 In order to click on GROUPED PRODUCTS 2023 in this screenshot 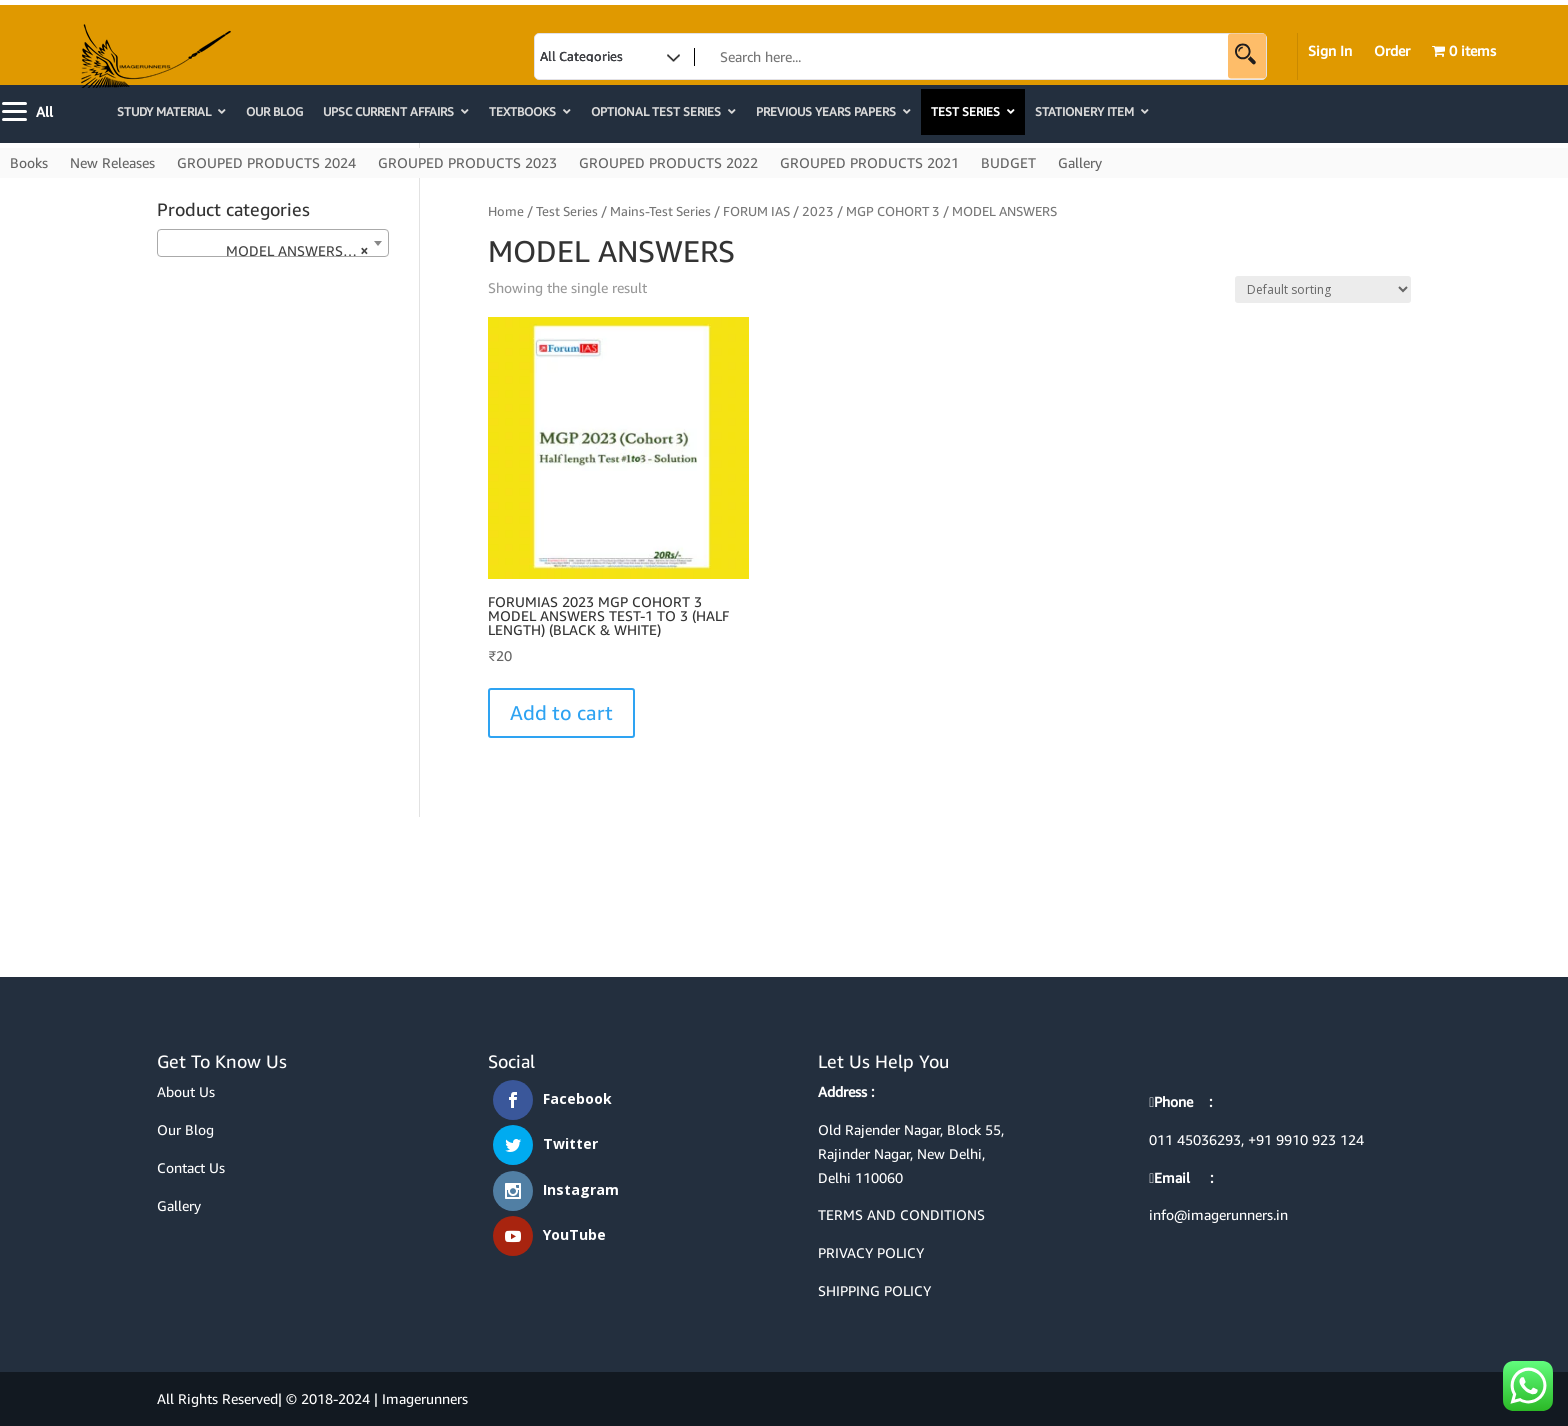, I will do `click(467, 163)`.